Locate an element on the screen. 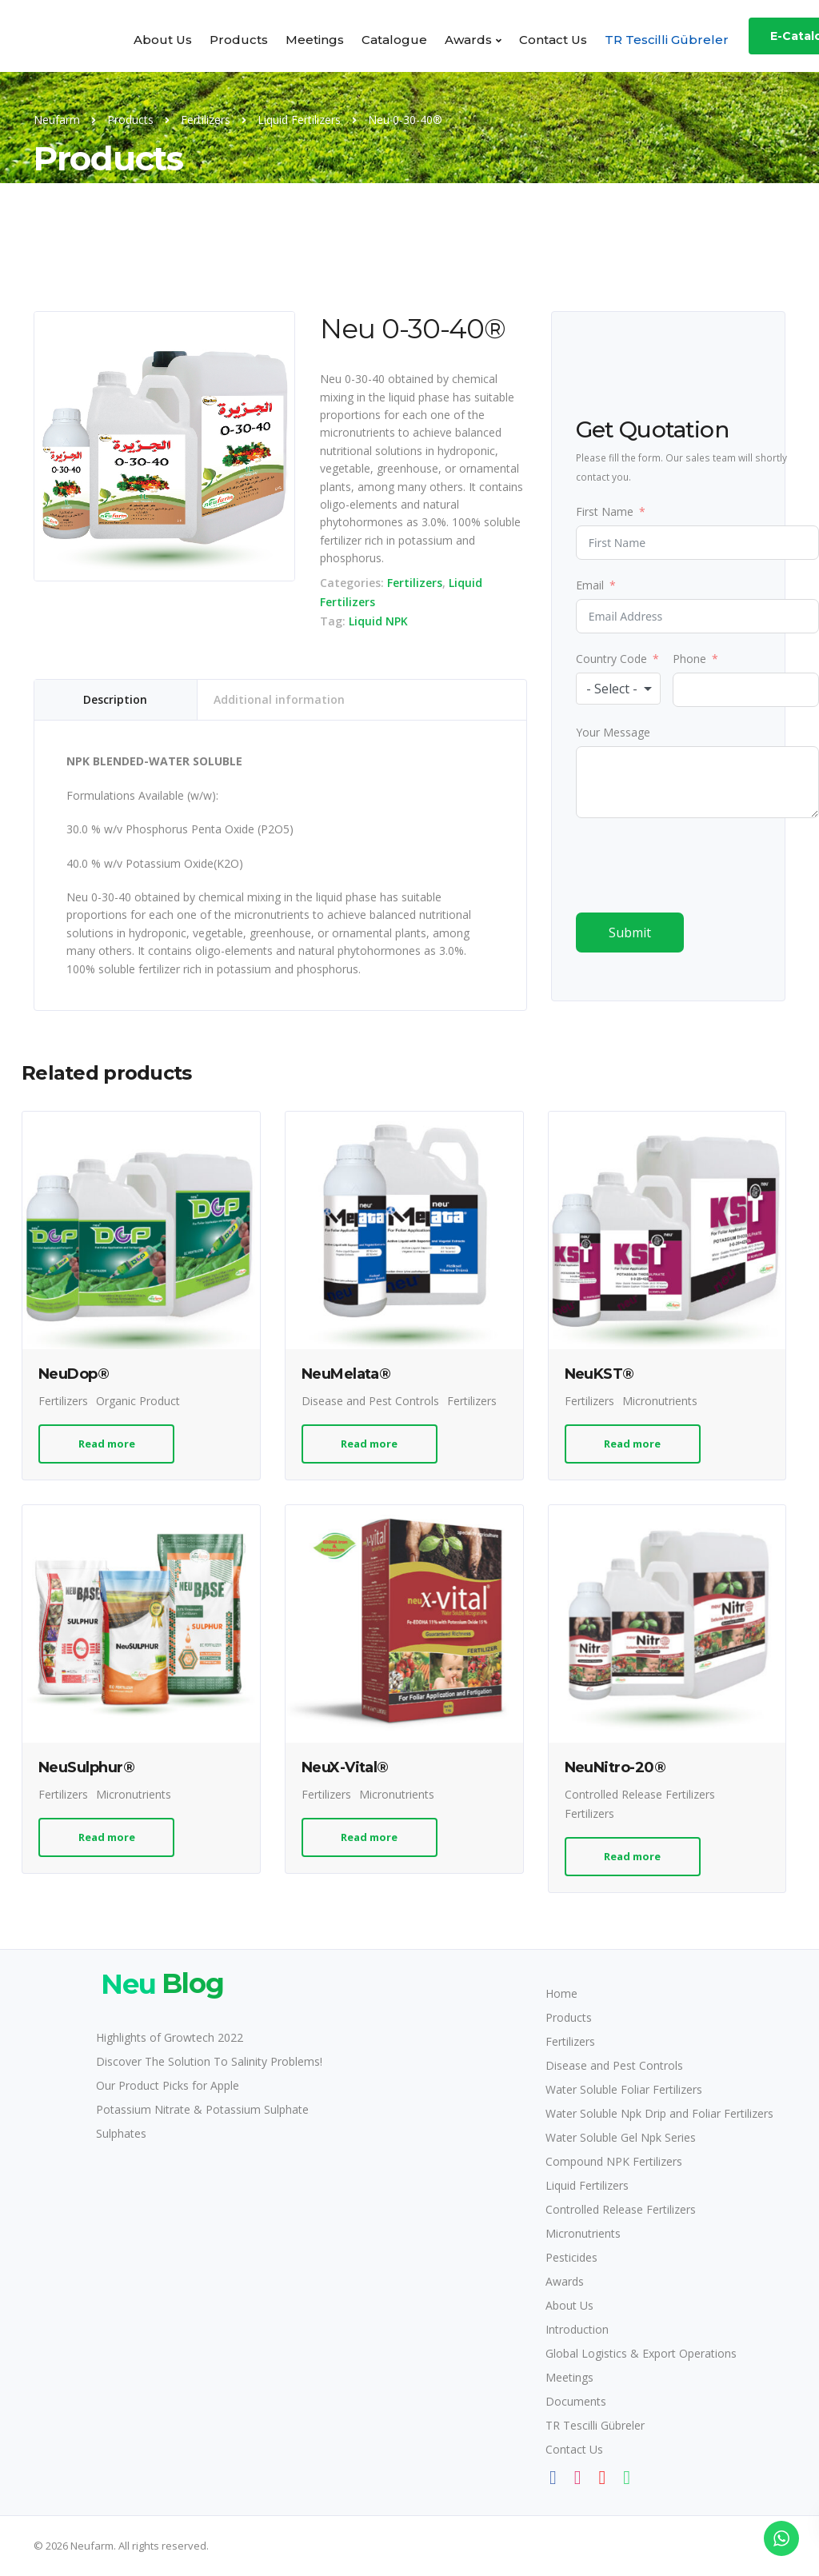  First Name is located at coordinates (604, 511).